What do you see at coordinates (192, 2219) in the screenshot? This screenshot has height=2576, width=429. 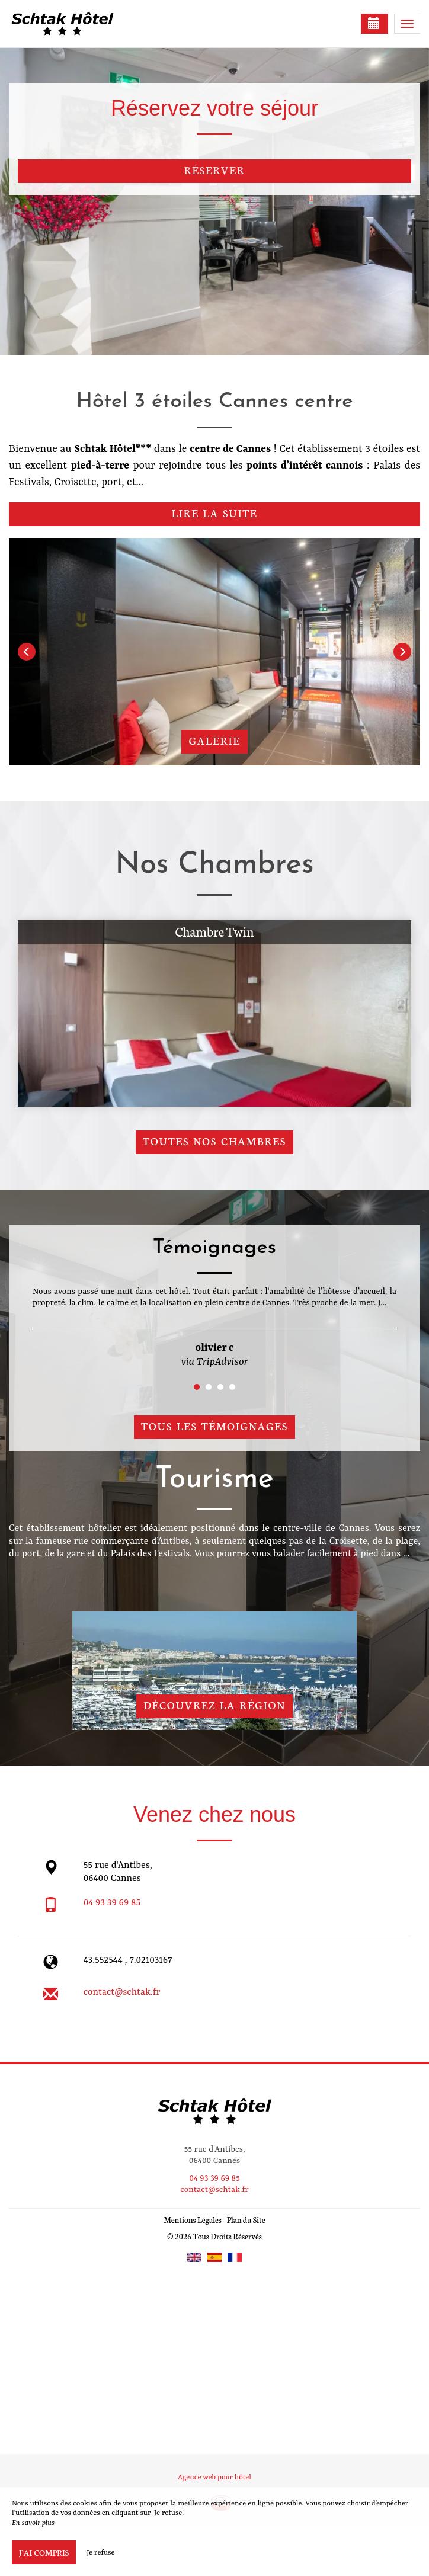 I see `Mentions Légales` at bounding box center [192, 2219].